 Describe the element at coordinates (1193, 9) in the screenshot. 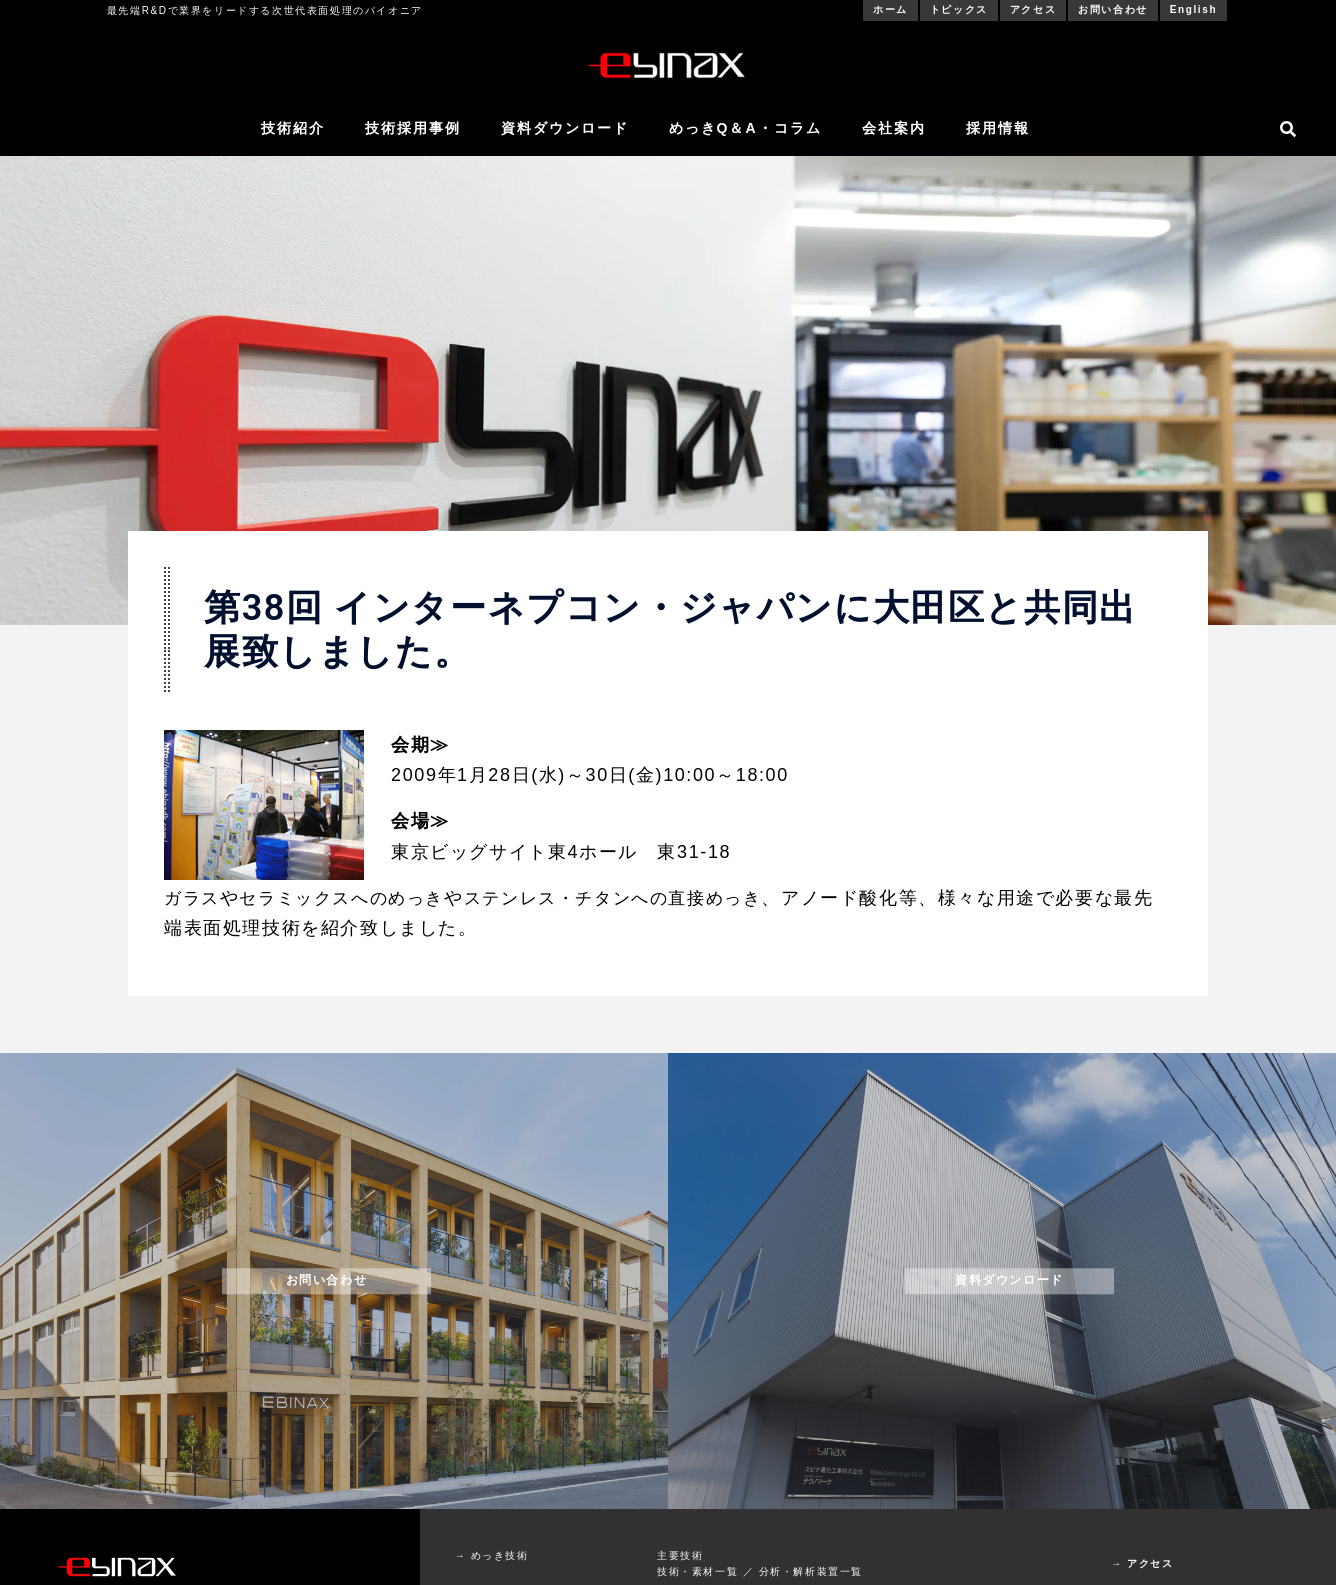

I see `English` at that location.